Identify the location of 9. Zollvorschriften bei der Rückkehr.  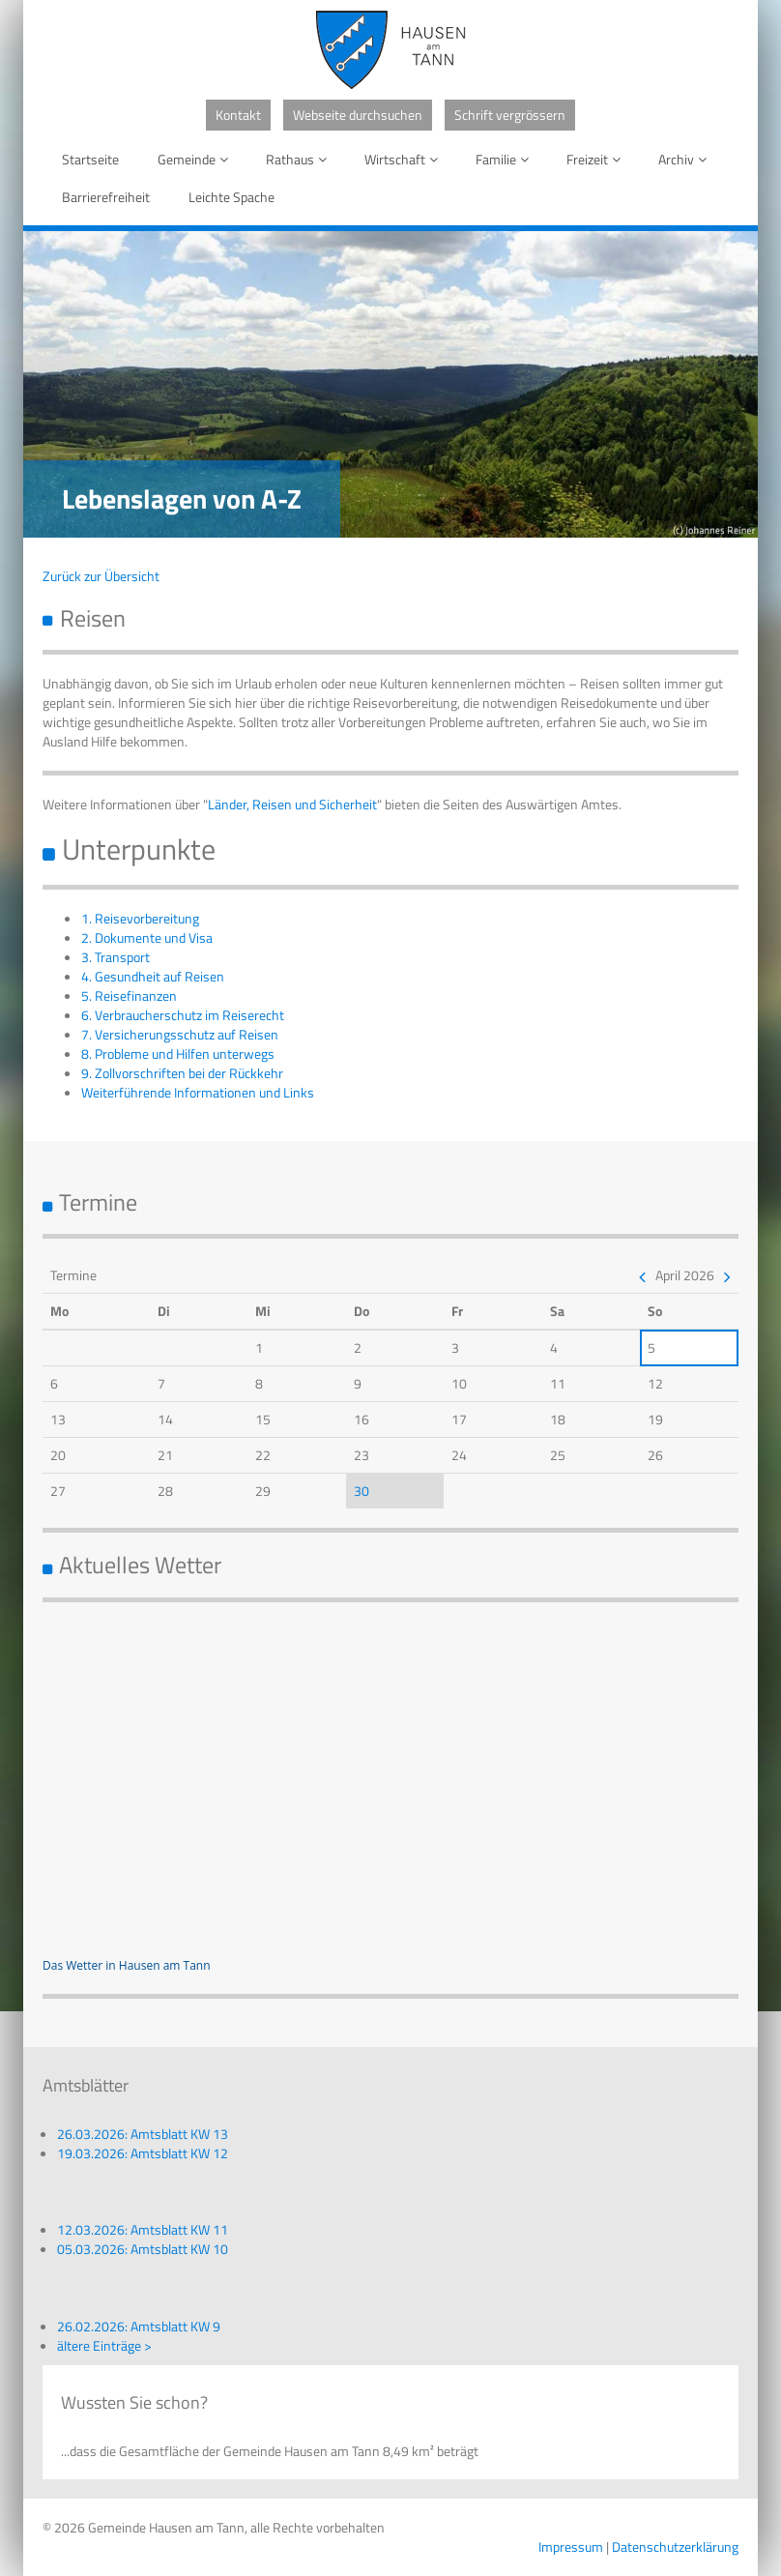
(182, 1073).